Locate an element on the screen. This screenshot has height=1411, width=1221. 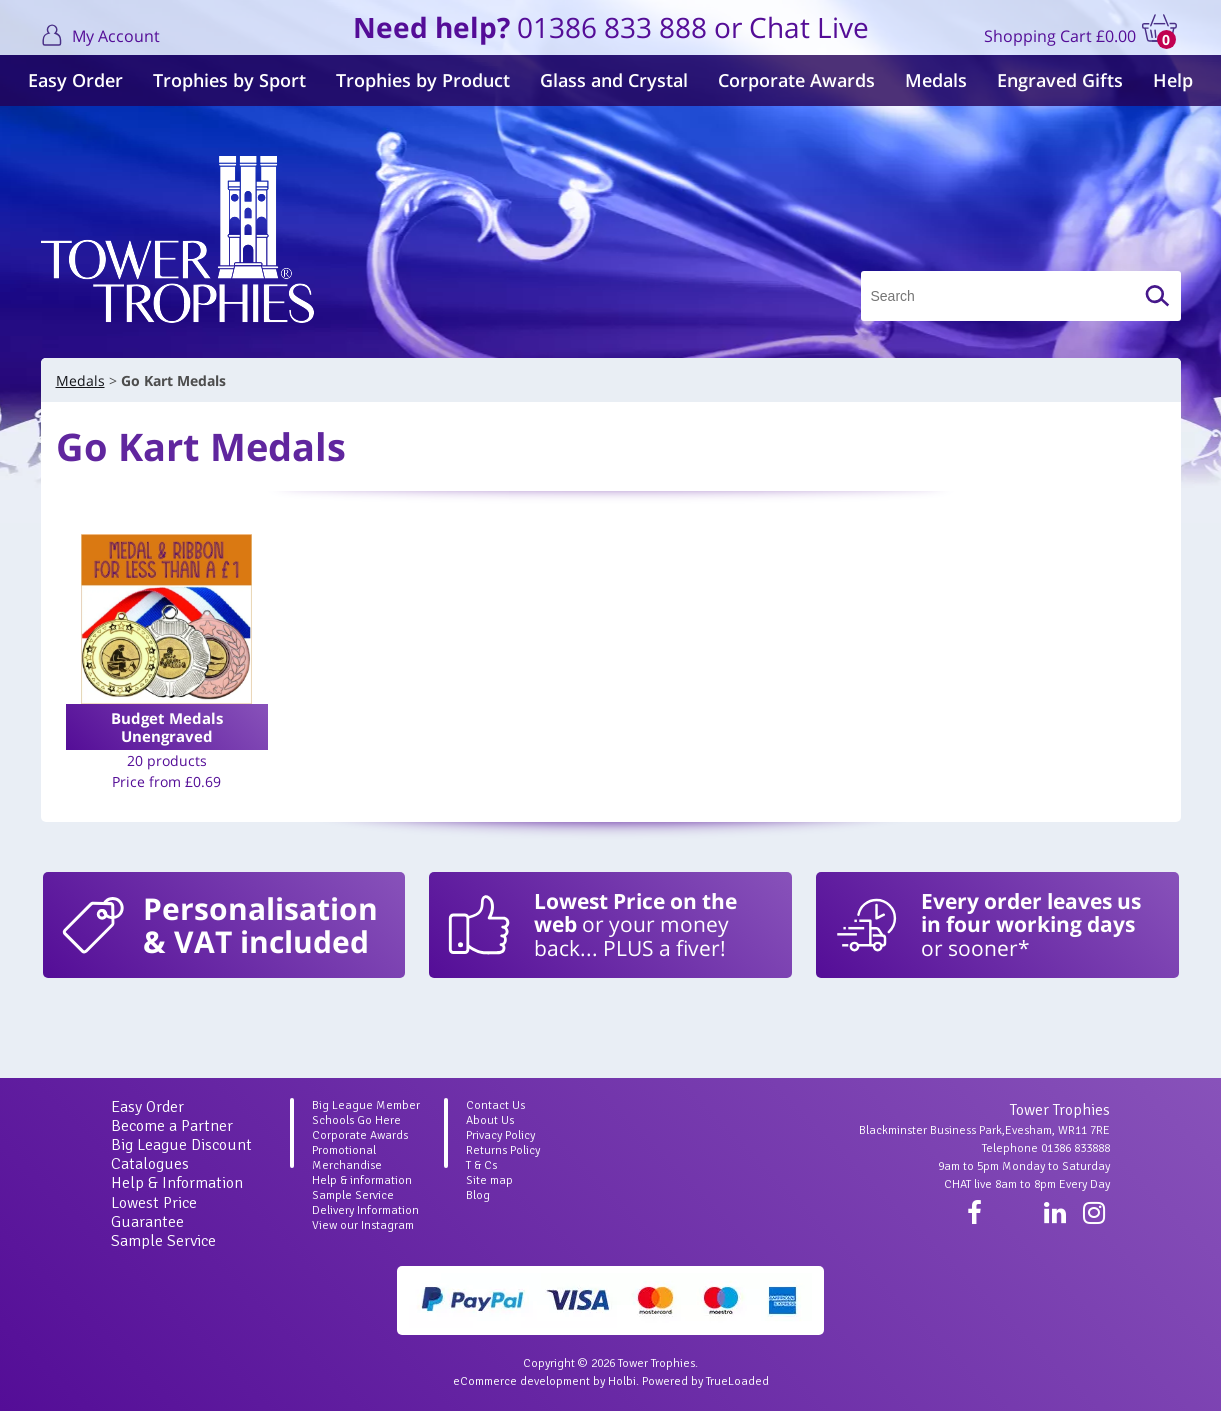
Powered by TrueLoaded is located at coordinates (705, 1381).